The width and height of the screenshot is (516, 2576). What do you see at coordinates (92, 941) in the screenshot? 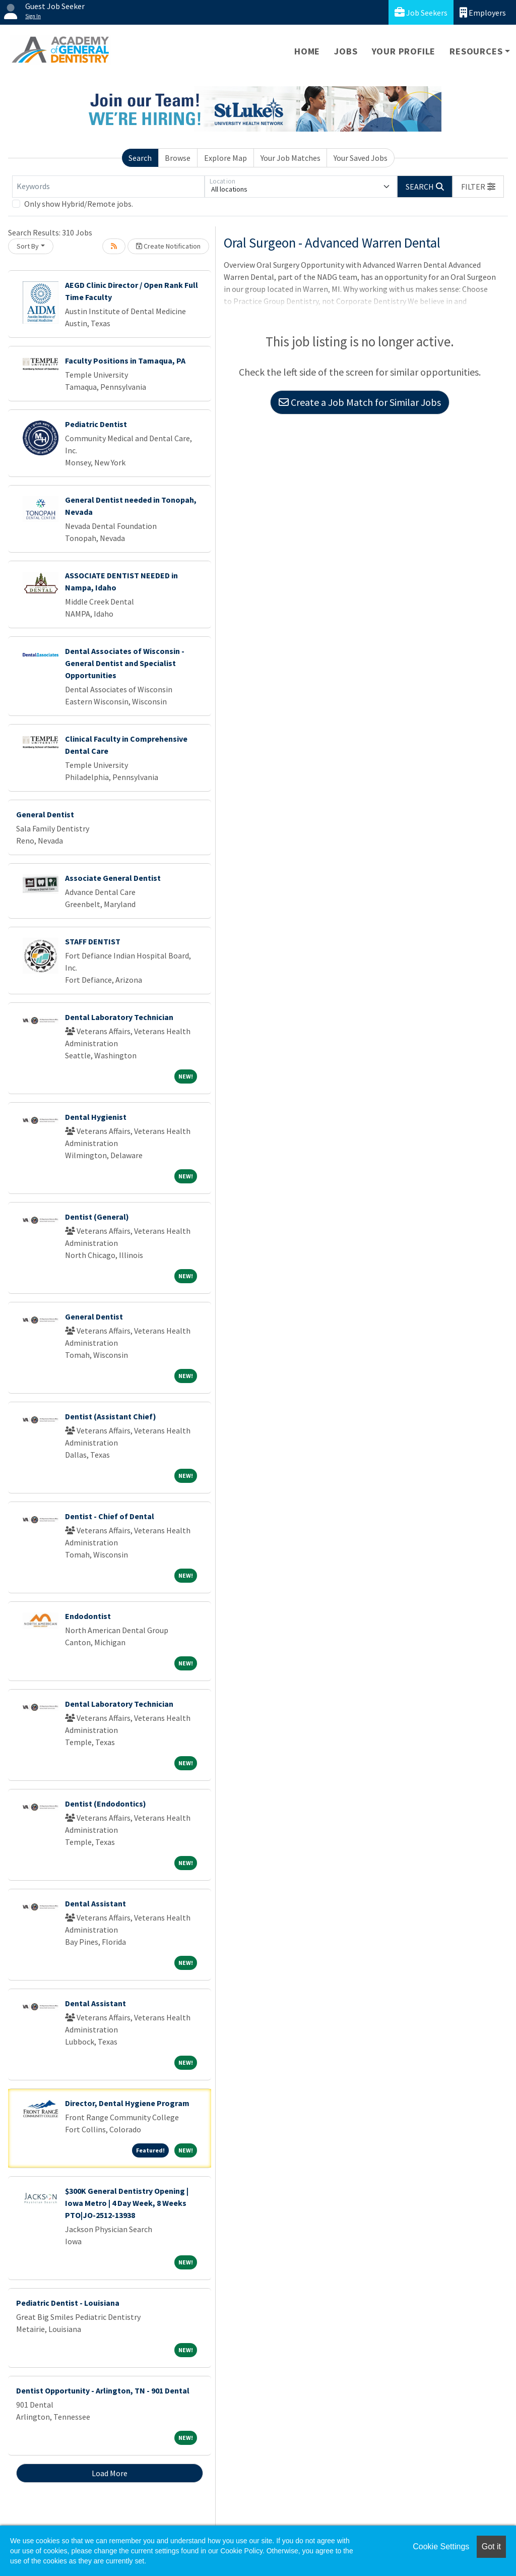
I see `STAFF DENTIST` at bounding box center [92, 941].